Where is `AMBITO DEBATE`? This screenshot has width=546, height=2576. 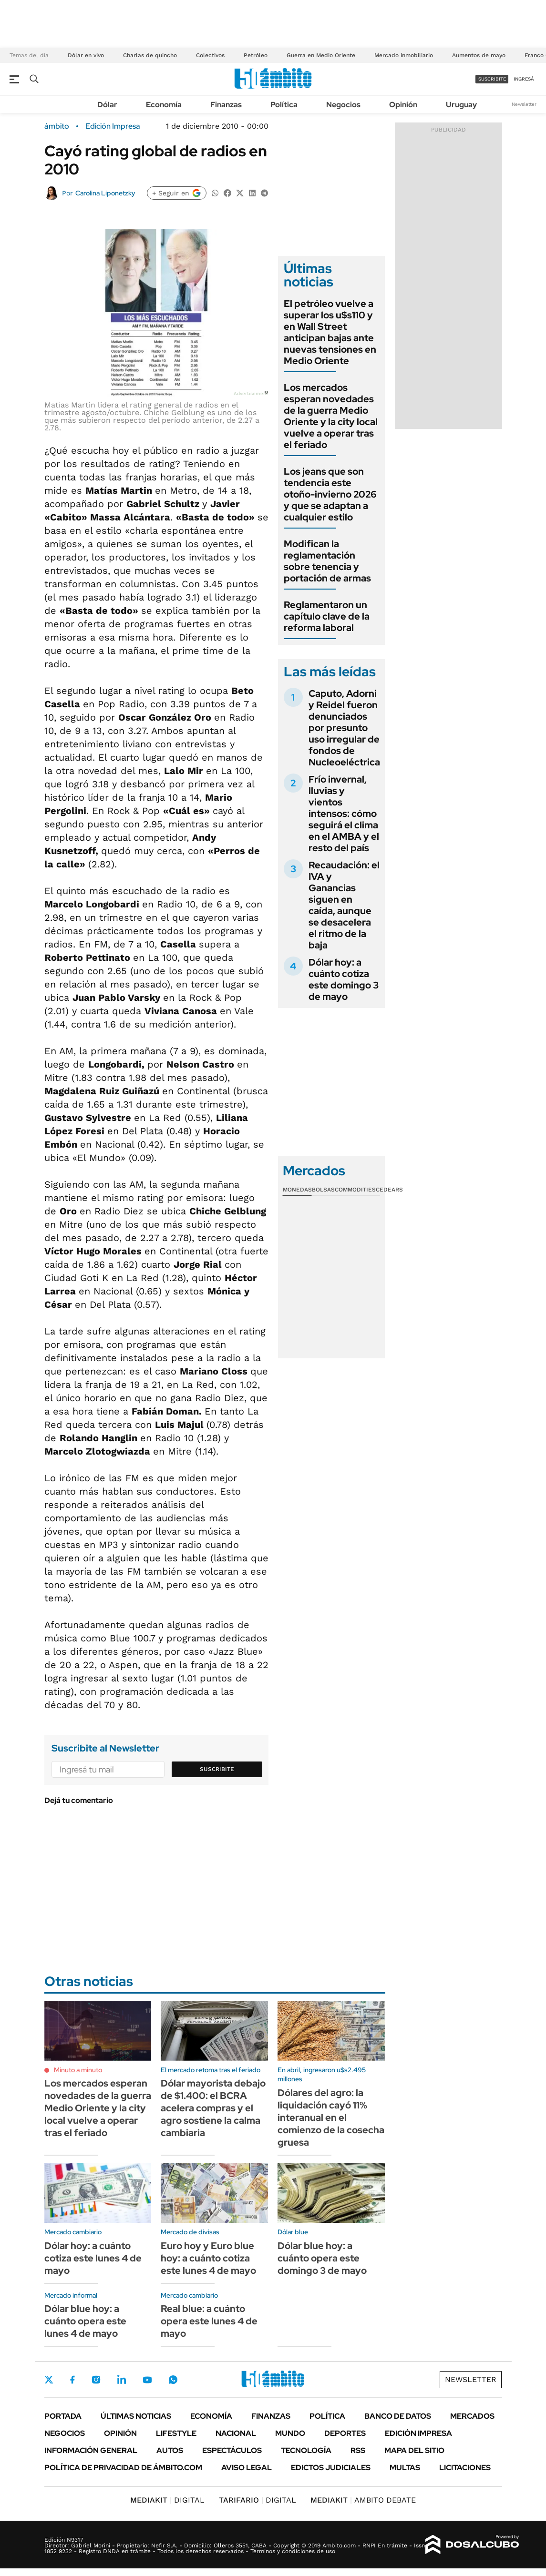 AMBITO DEBATE is located at coordinates (363, 2500).